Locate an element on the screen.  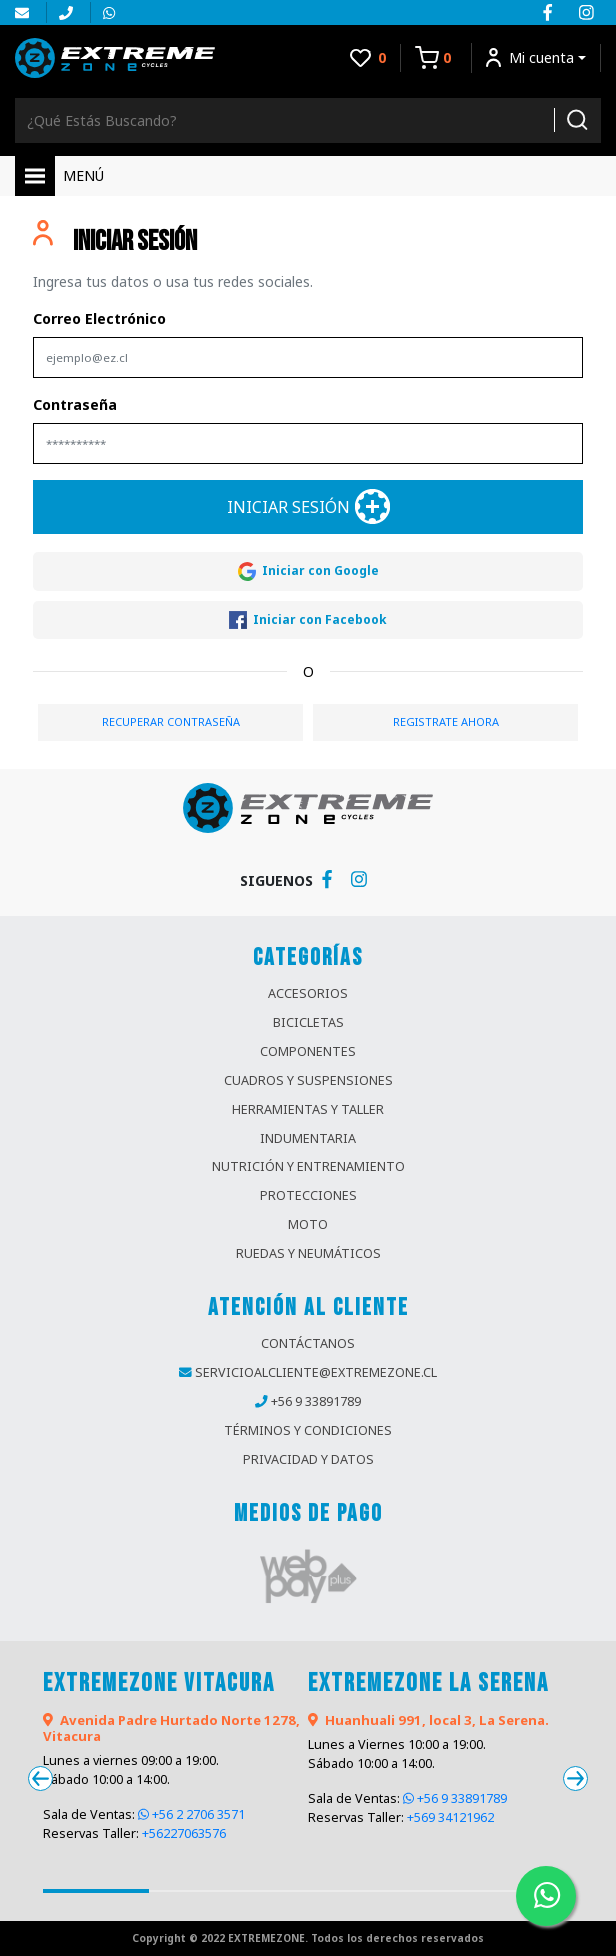
REGISTRATE AHORA is located at coordinates (446, 721).